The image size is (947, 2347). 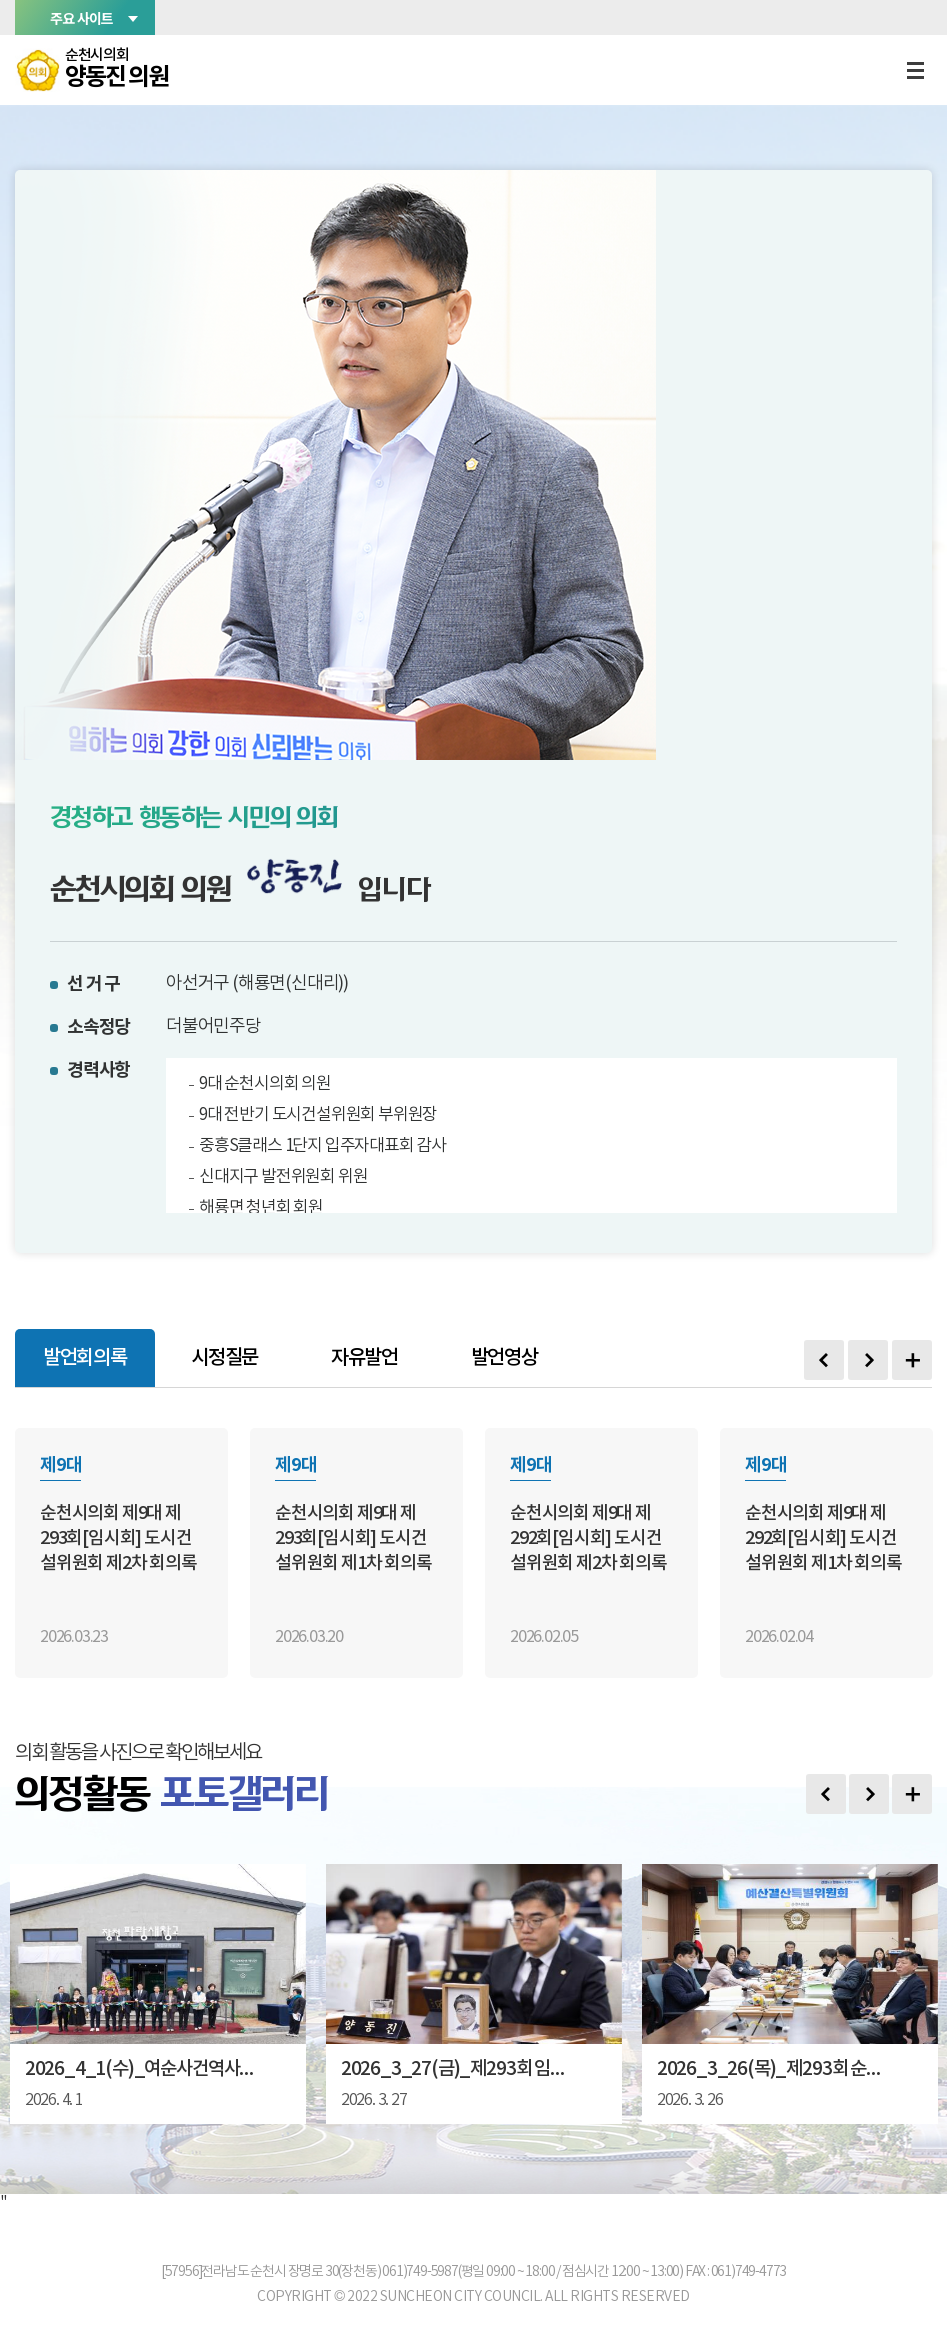 I want to click on 발언영상, so click(x=502, y=1358).